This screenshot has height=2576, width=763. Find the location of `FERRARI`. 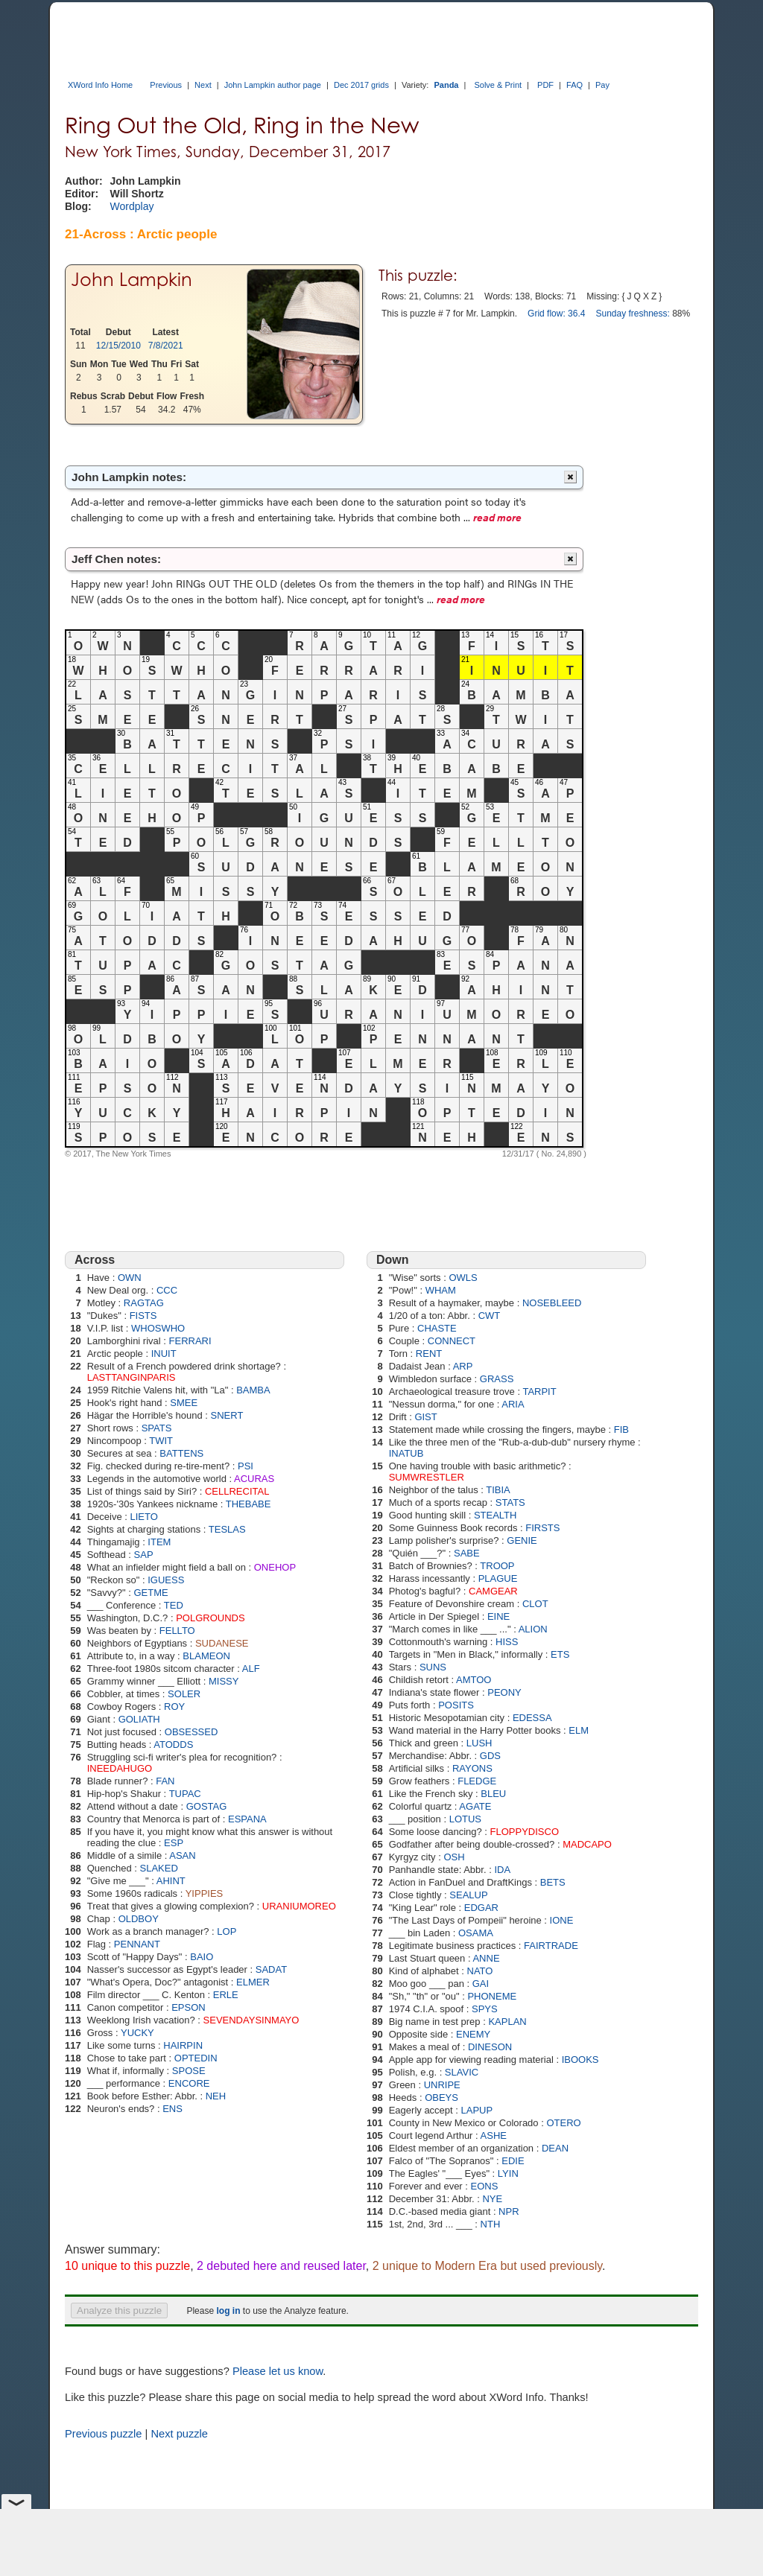

FERRARI is located at coordinates (190, 1340).